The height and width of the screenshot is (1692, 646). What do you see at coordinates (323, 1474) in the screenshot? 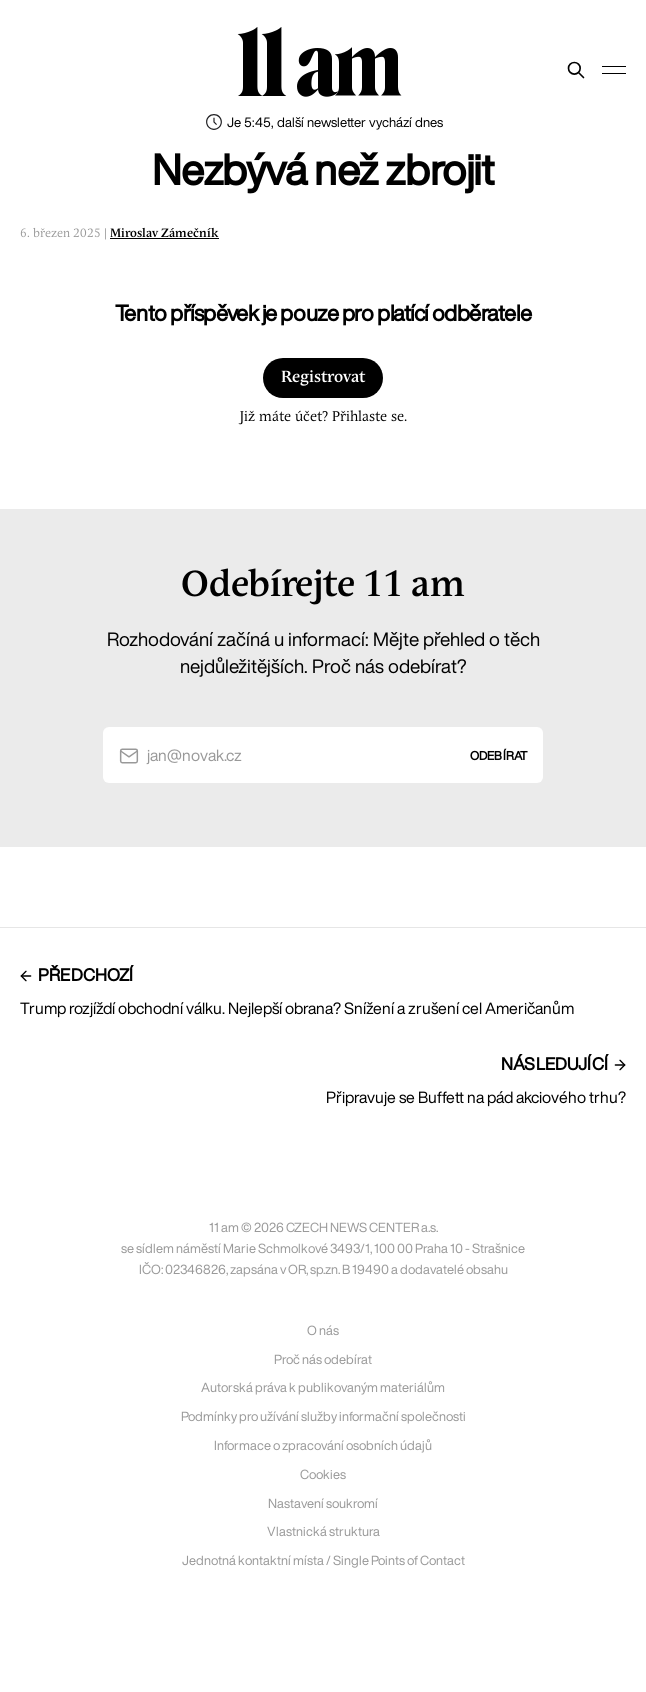
I see `Cookies` at bounding box center [323, 1474].